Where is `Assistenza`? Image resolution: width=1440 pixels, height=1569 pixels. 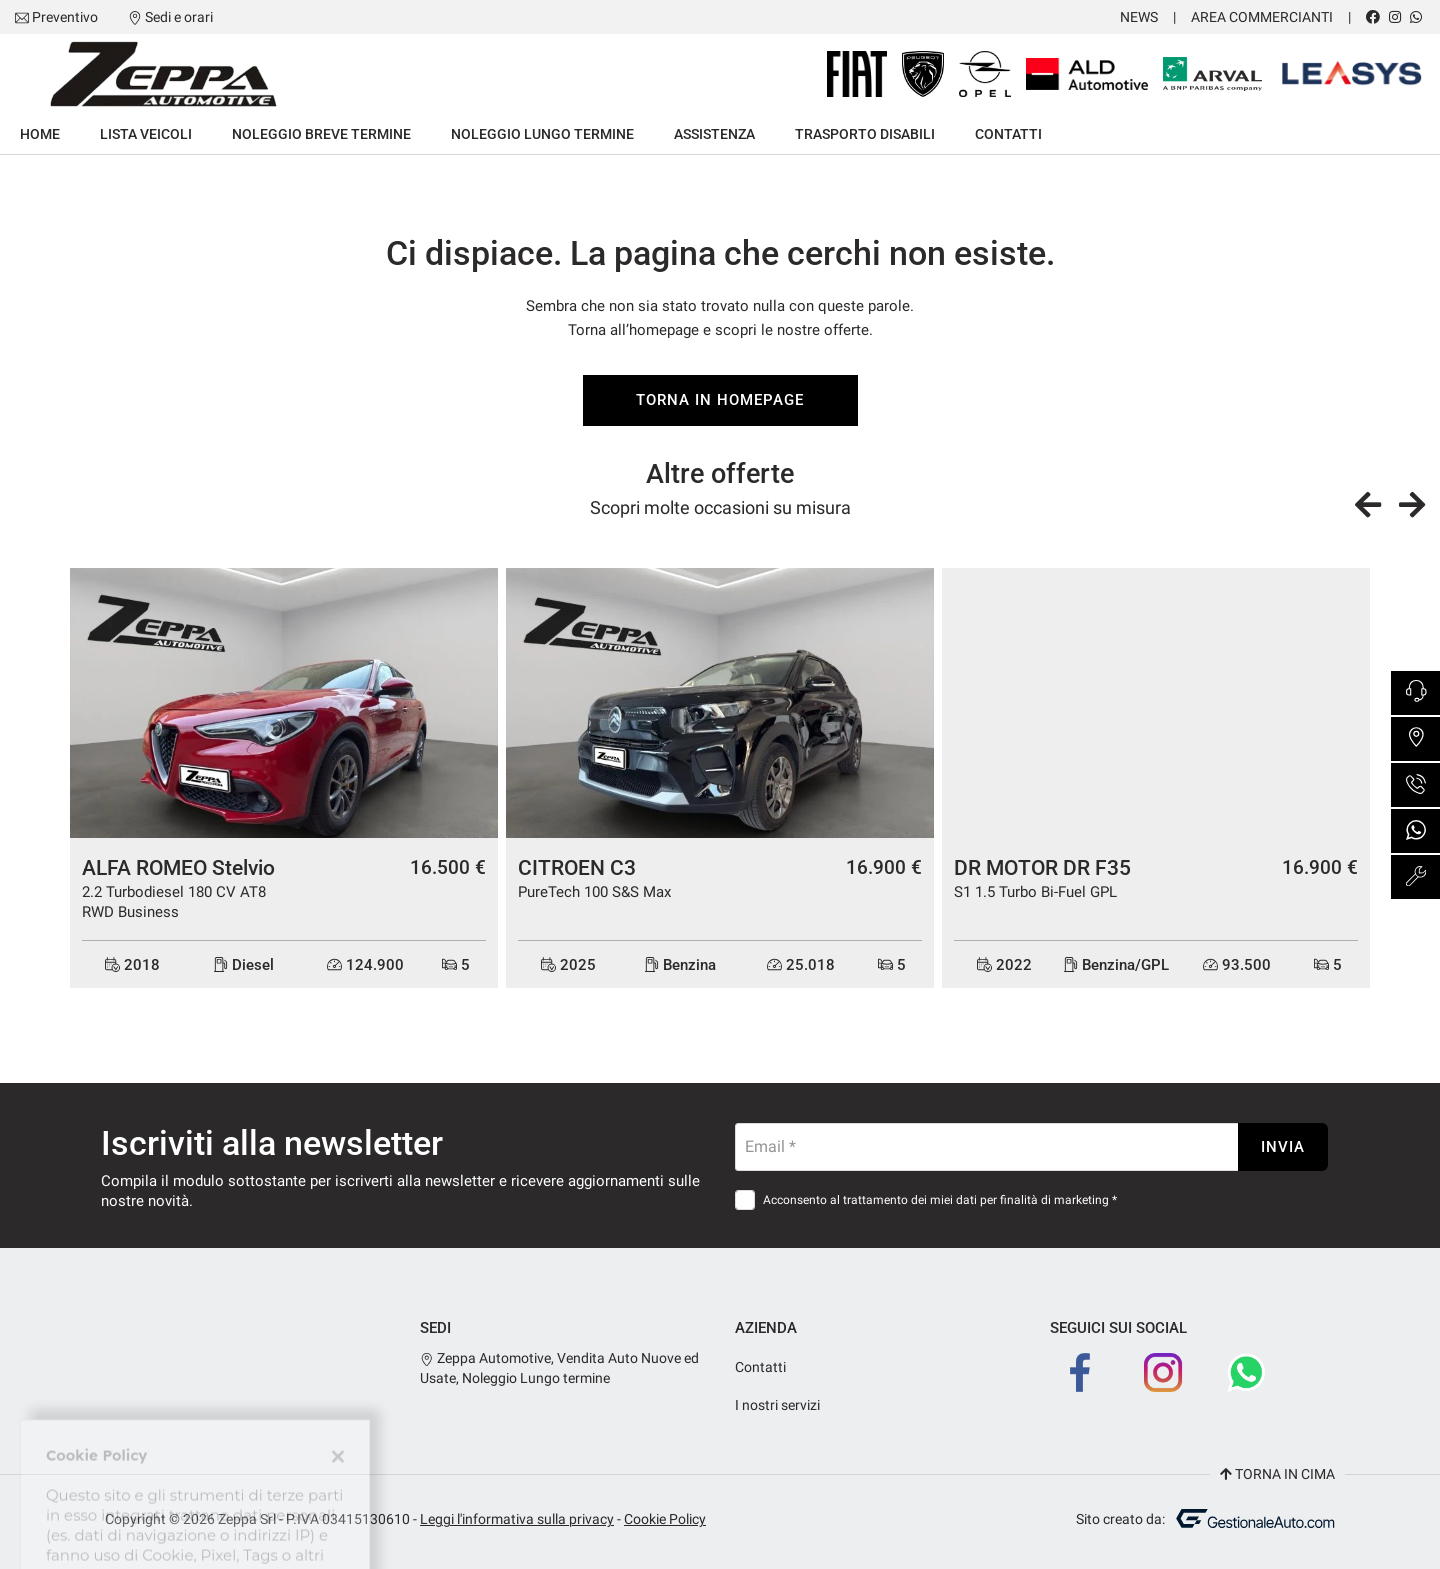 Assistenza is located at coordinates (714, 134).